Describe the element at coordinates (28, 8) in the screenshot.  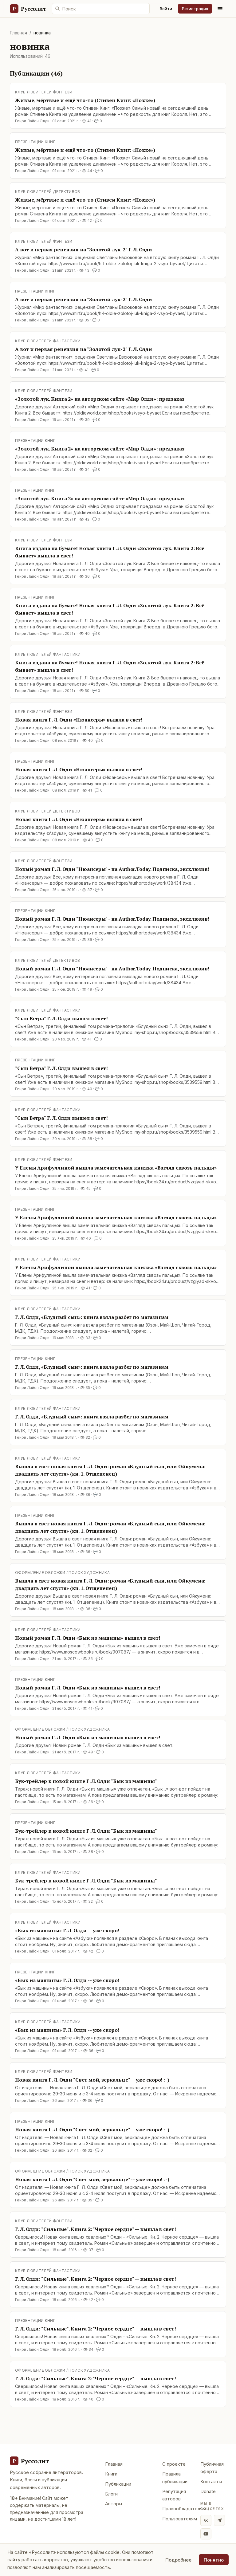
I see `[Руссолит — главная]` at that location.